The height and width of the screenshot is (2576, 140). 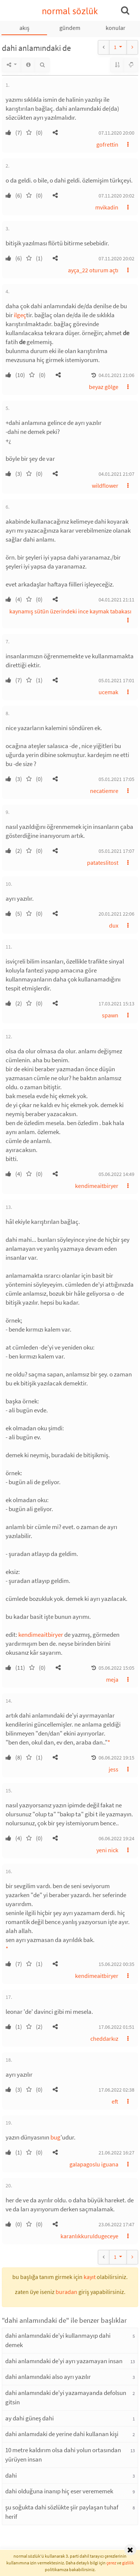 What do you see at coordinates (58, 2340) in the screenshot?
I see `dahi anlamındaki de'yi kullanmayıp dahi demek` at bounding box center [58, 2340].